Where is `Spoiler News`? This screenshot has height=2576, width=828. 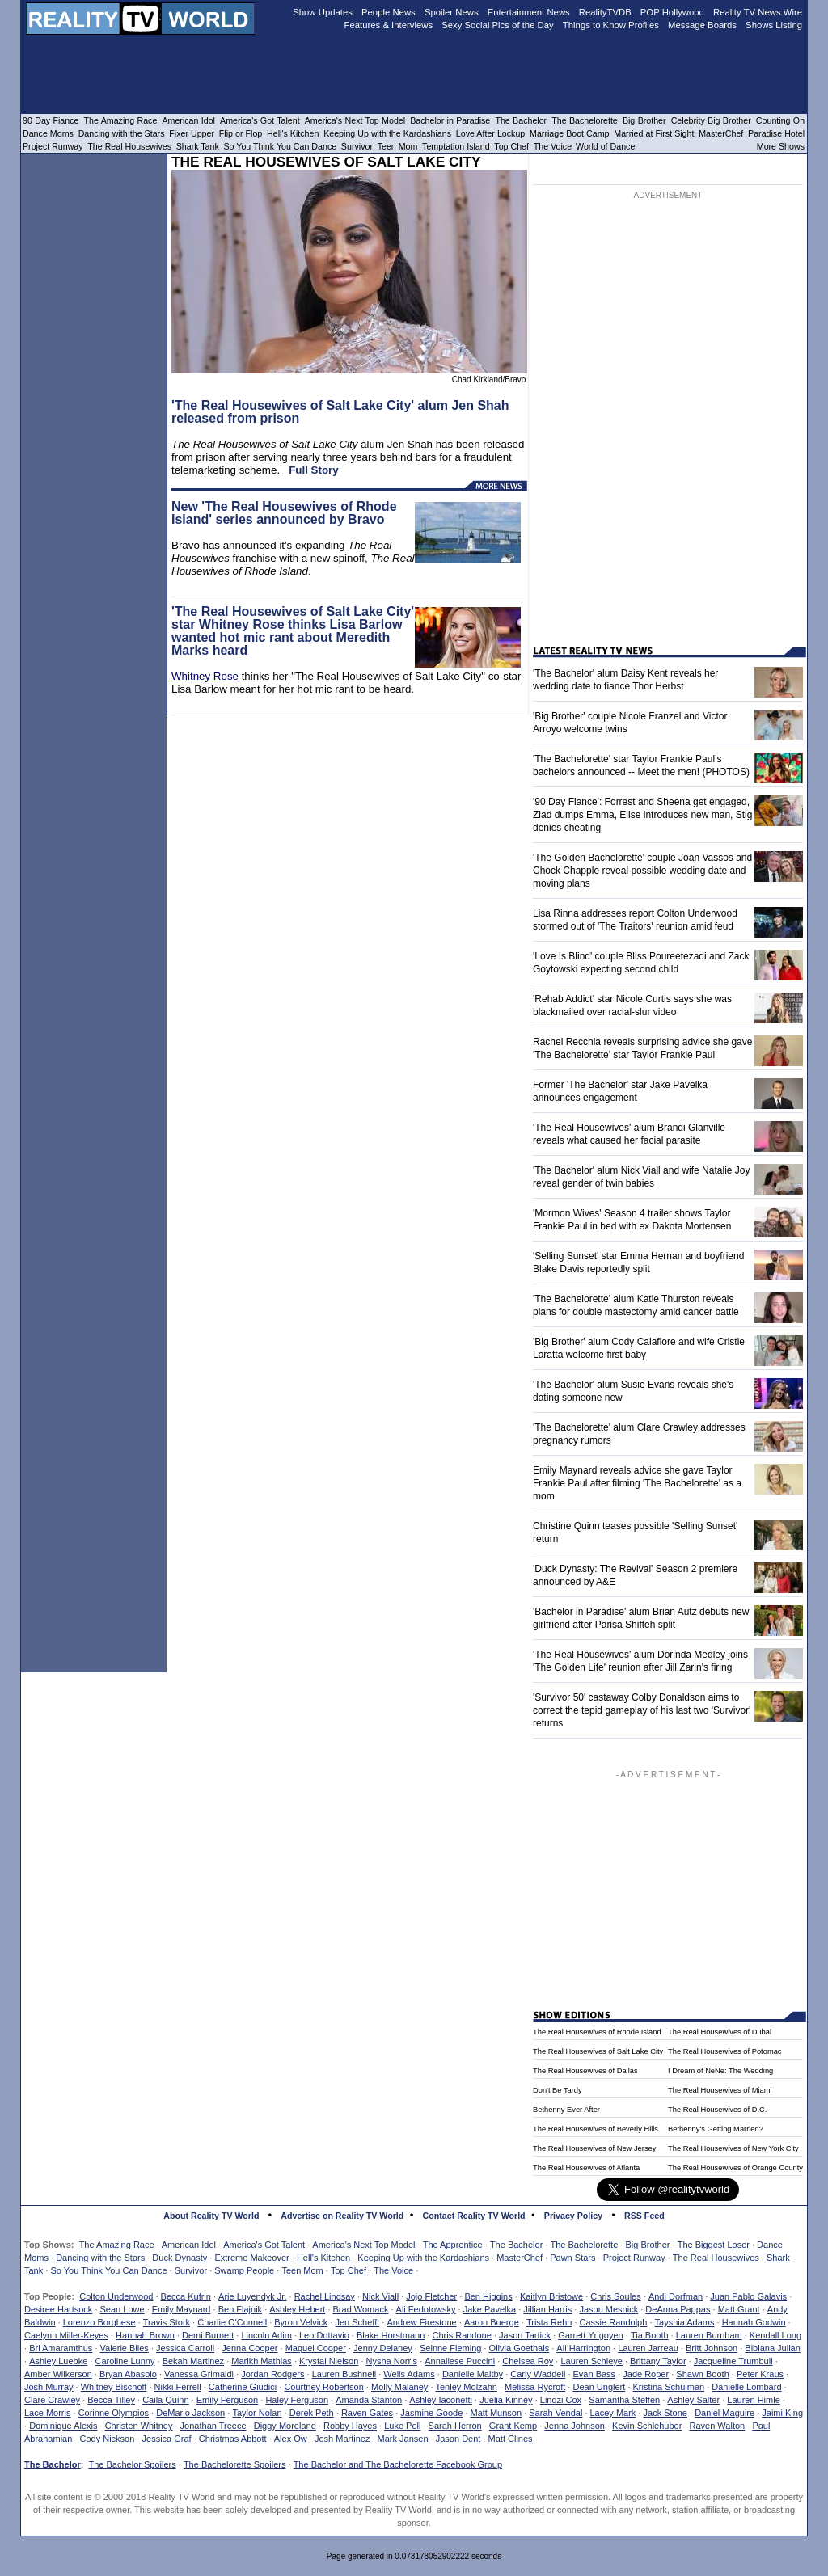 Spoiler News is located at coordinates (452, 12).